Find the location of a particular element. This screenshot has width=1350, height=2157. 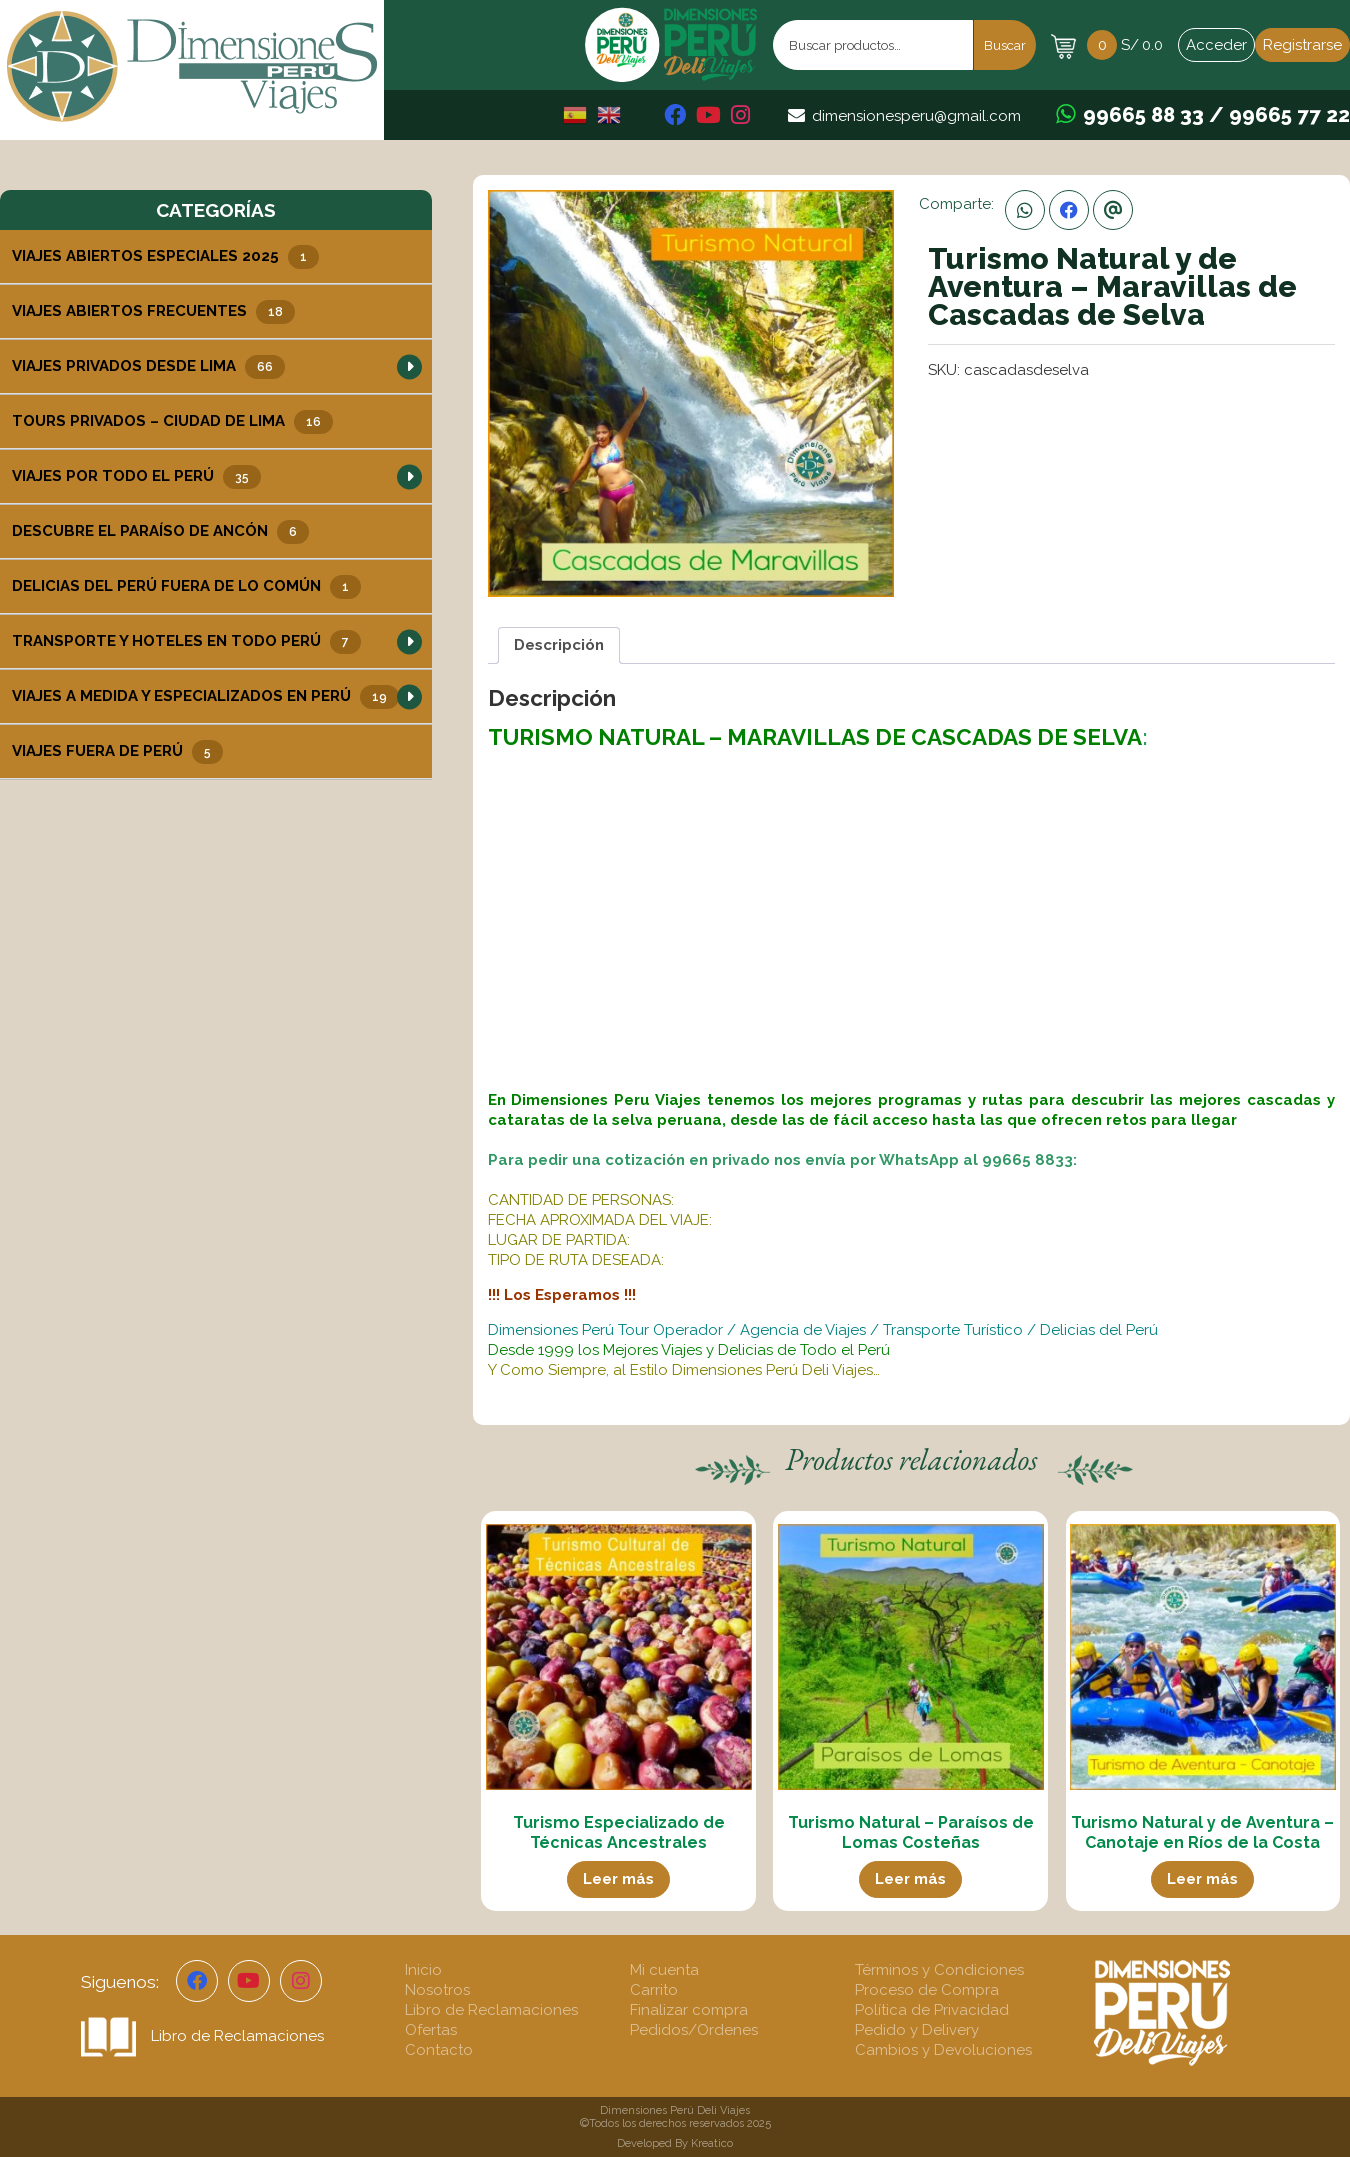

Viajes Abiertos Especiales 2025 is located at coordinates (165, 257).